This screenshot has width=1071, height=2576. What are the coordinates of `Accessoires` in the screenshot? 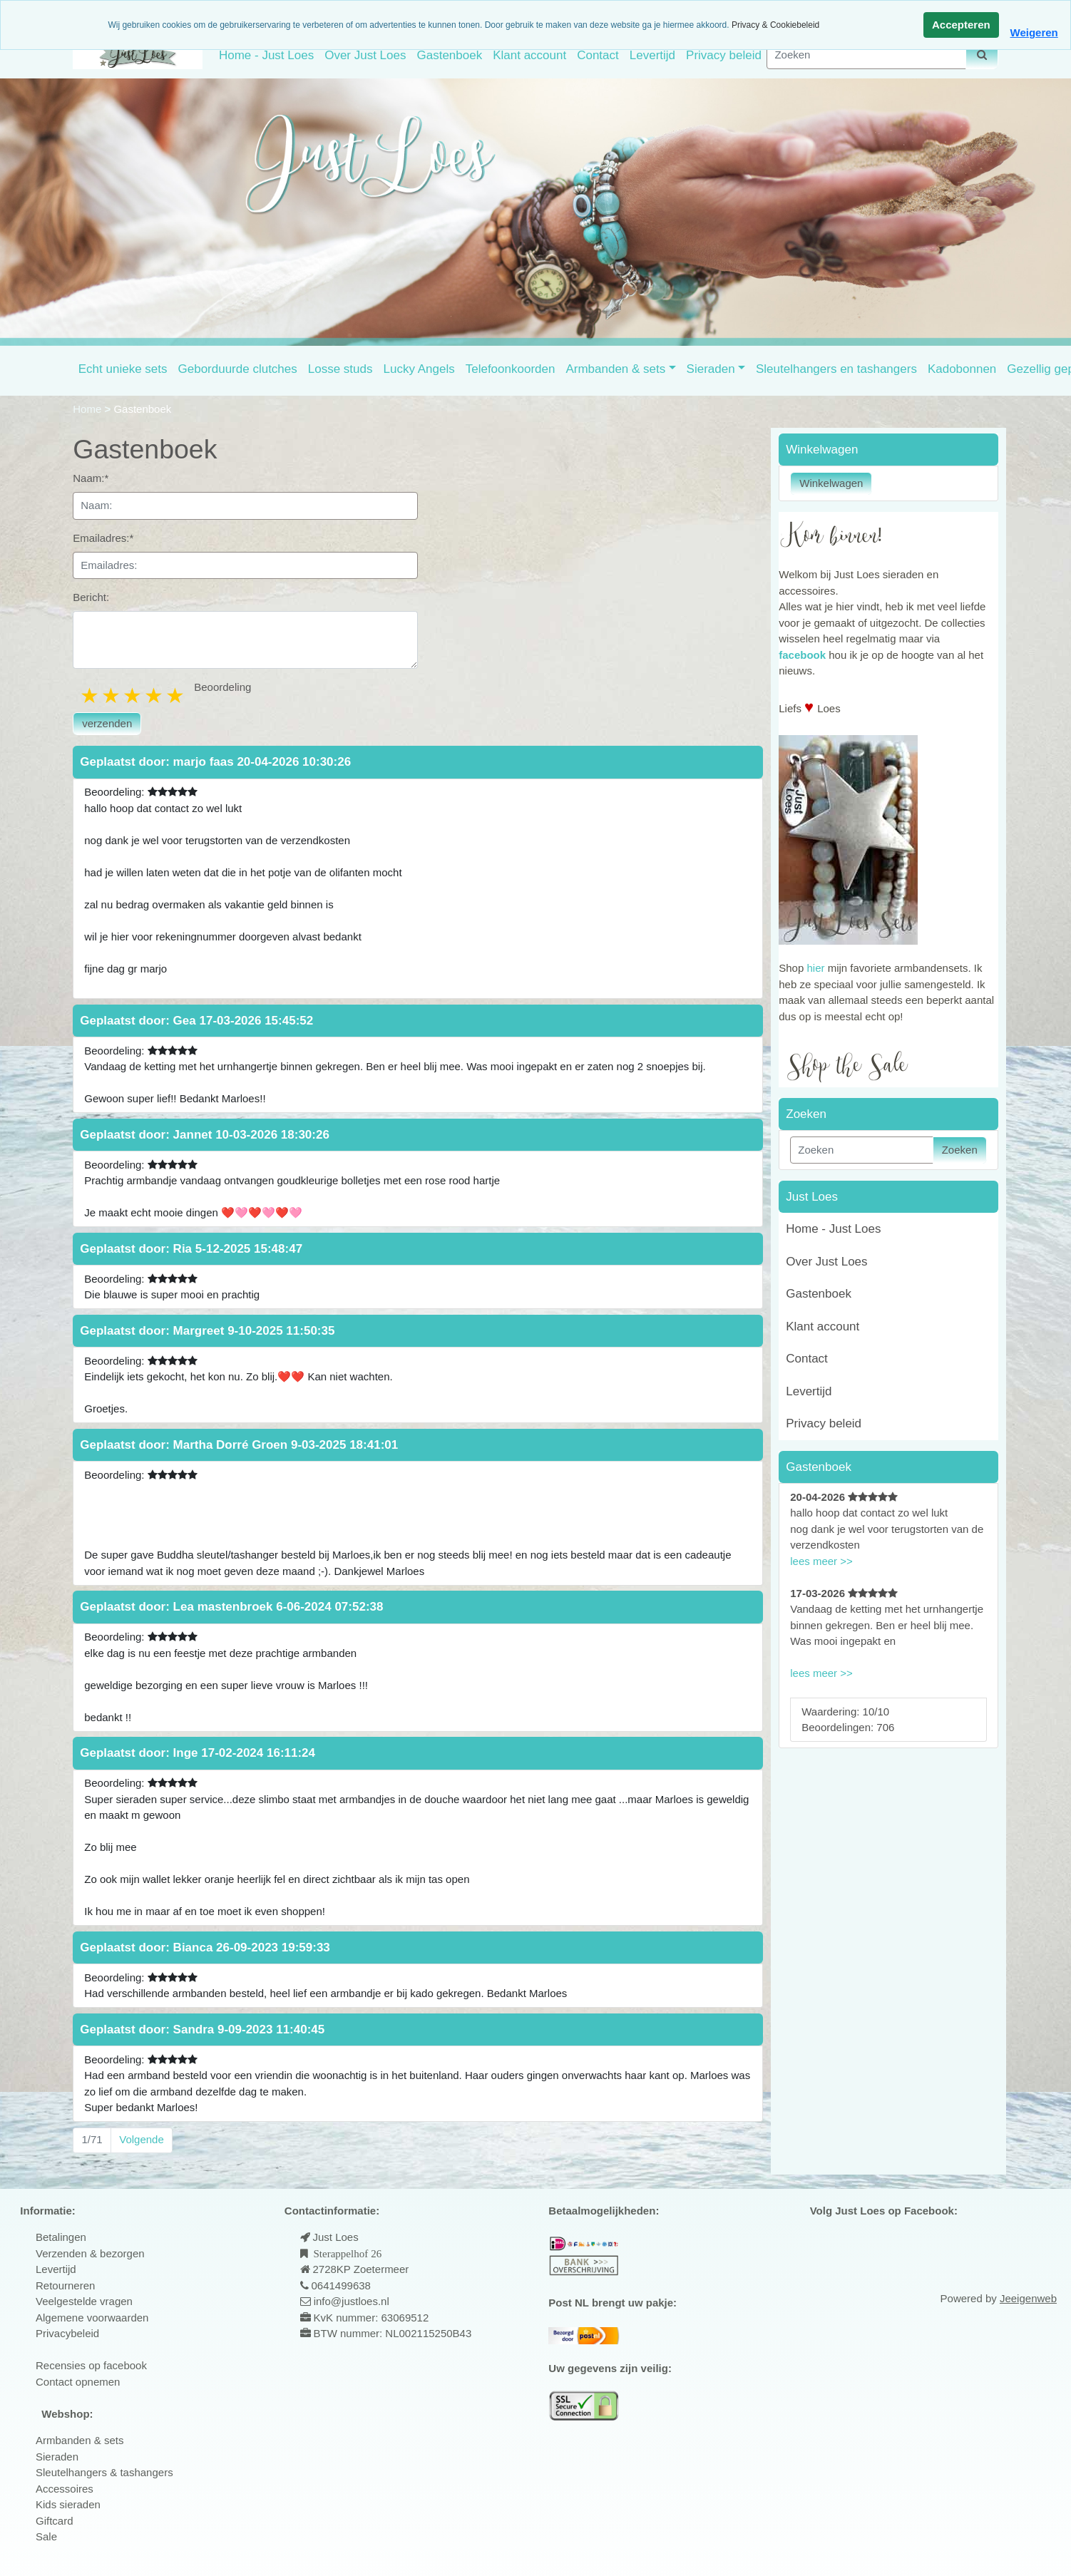 It's located at (64, 2489).